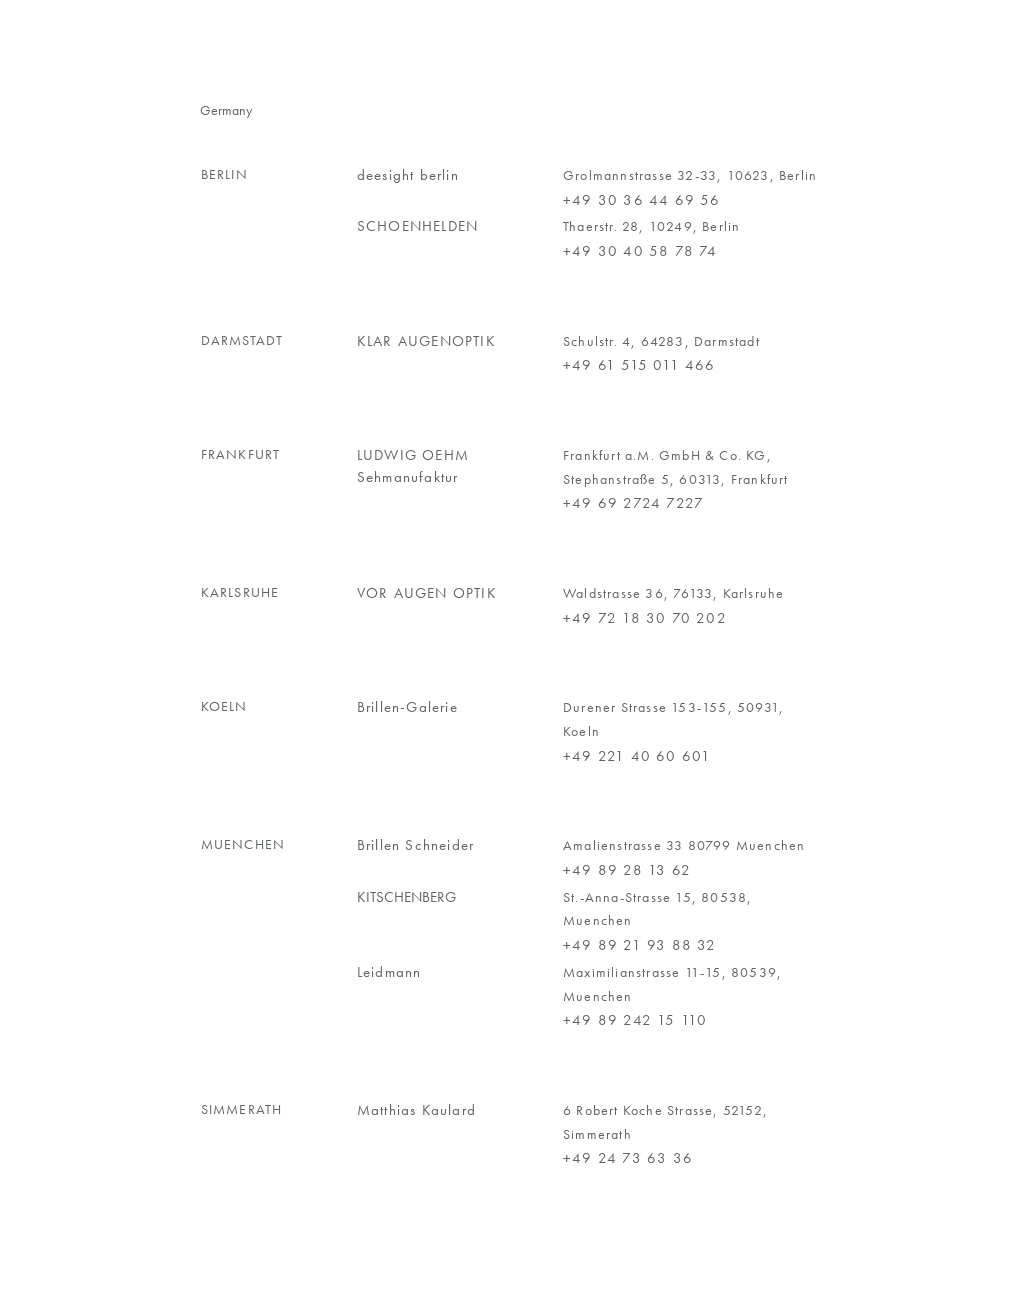 This screenshot has height=1315, width=1024. I want to click on Brillen-Galerie, so click(407, 707).